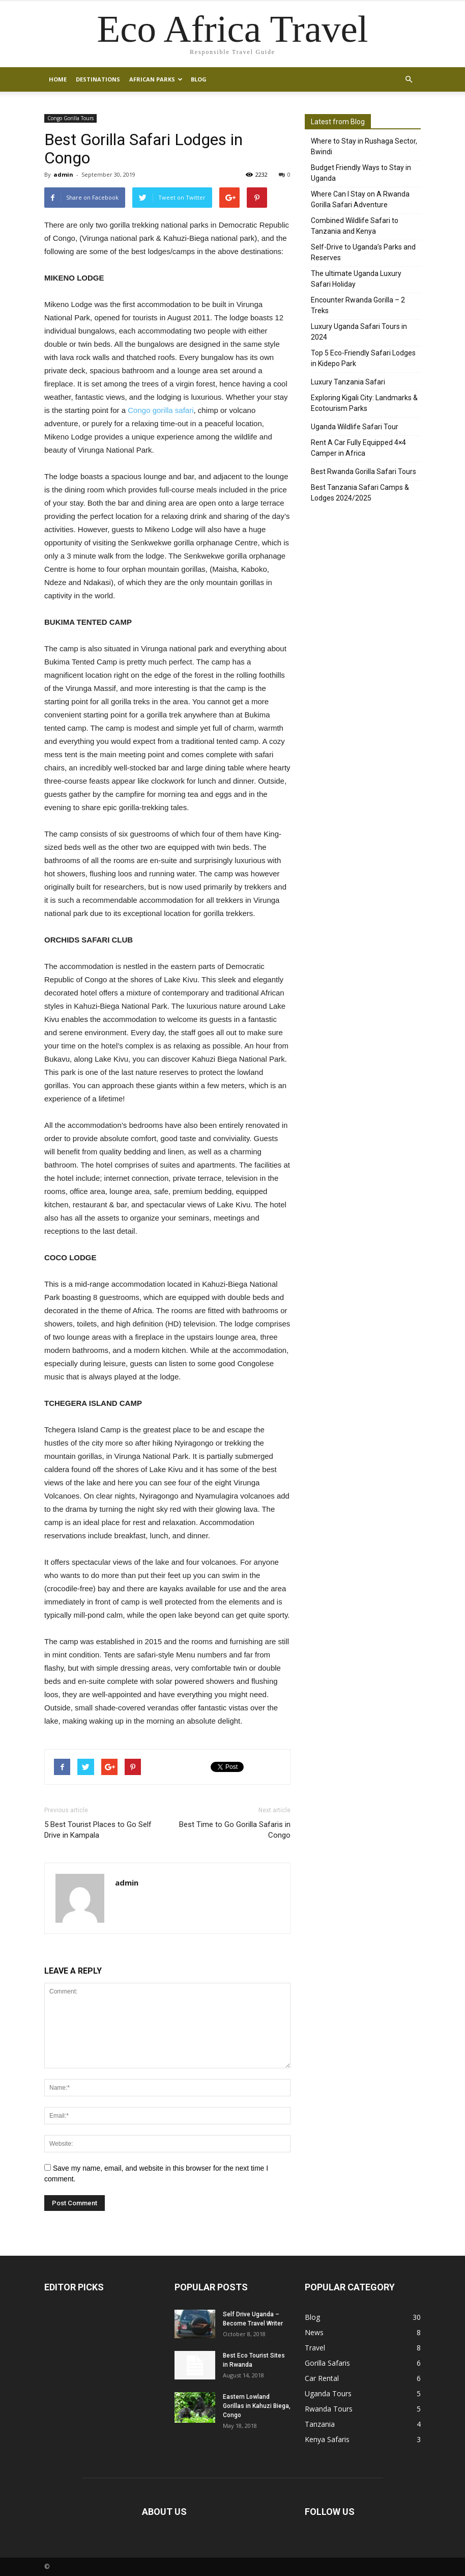 The image size is (465, 2576). I want to click on The ultimate Uganda Luxury Safari Holiday, so click(356, 278).